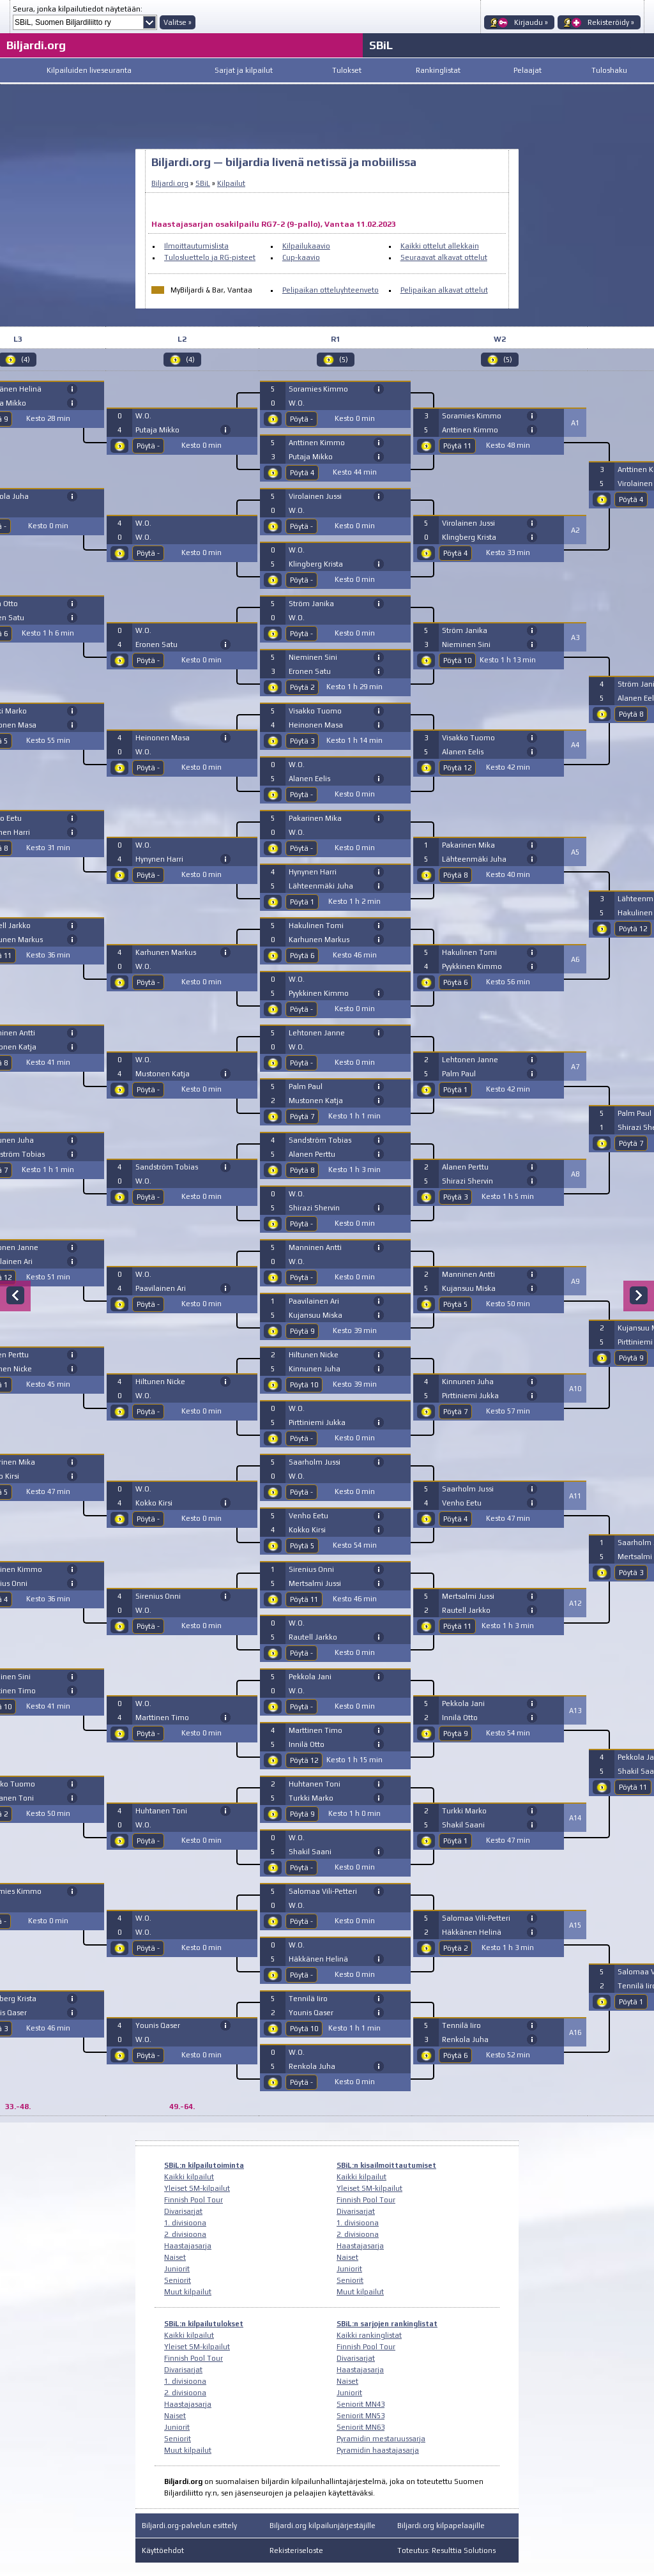 The height and width of the screenshot is (2576, 654). Describe the element at coordinates (441, 2525) in the screenshot. I see `Biljardi.org kilpapelaajille` at that location.